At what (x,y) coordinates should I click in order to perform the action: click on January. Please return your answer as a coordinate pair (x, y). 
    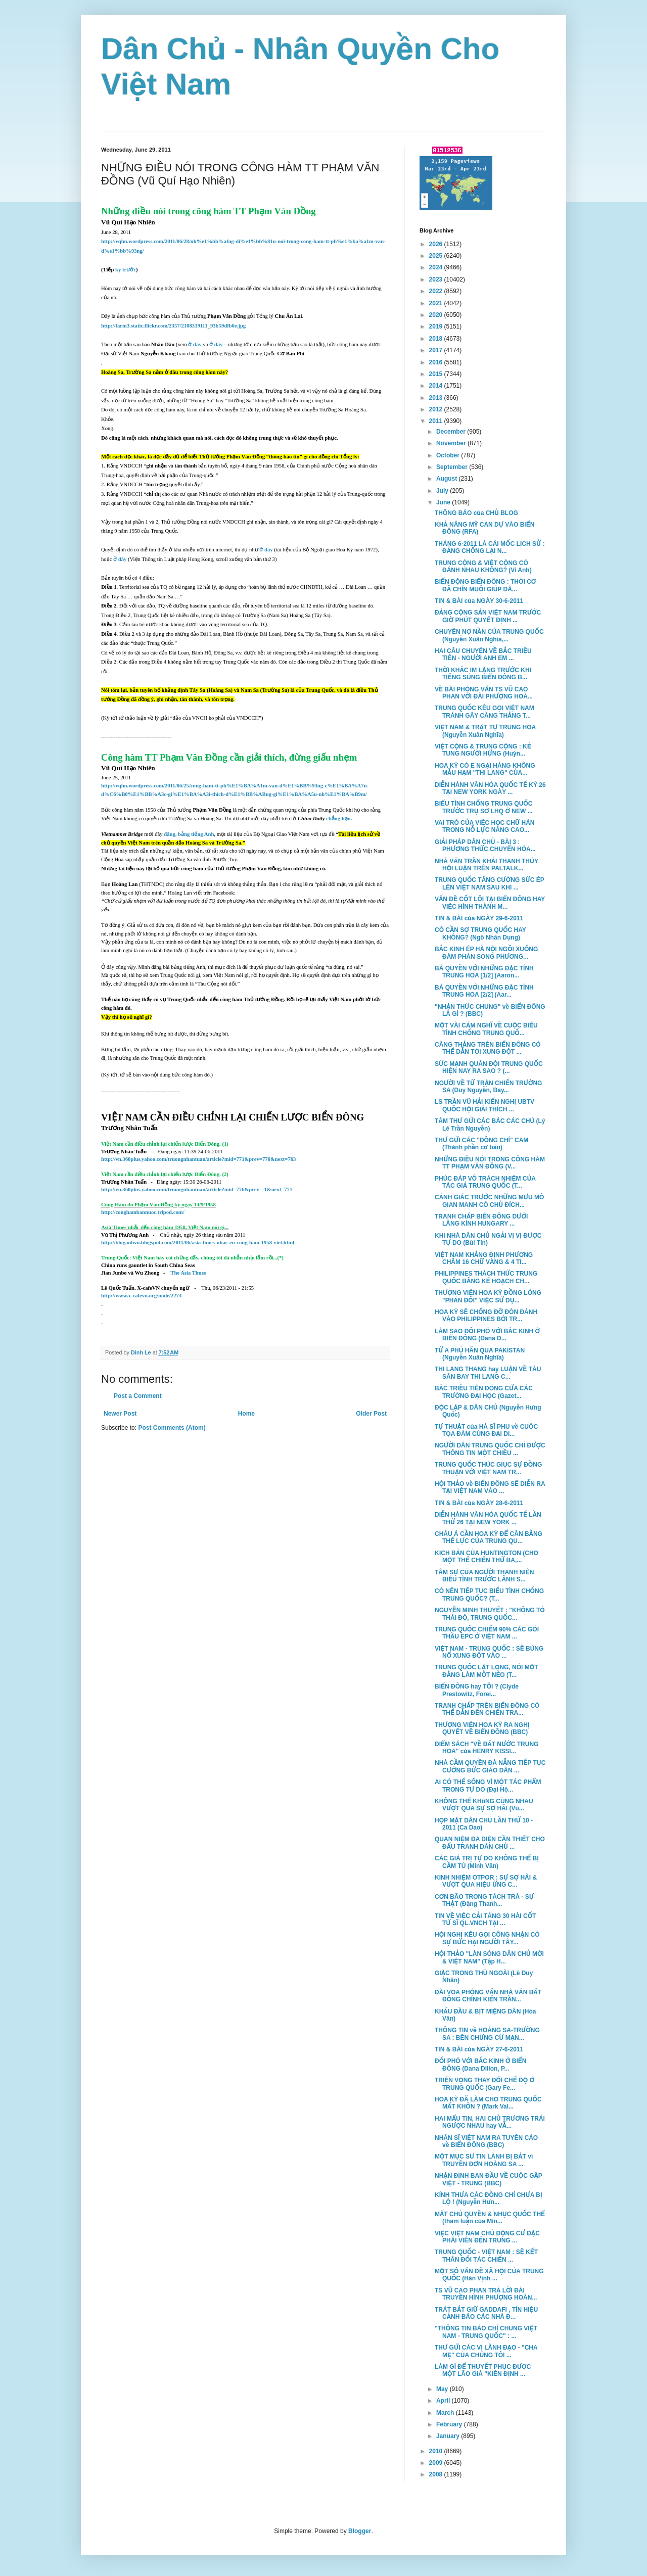
    Looking at the image, I should click on (448, 2436).